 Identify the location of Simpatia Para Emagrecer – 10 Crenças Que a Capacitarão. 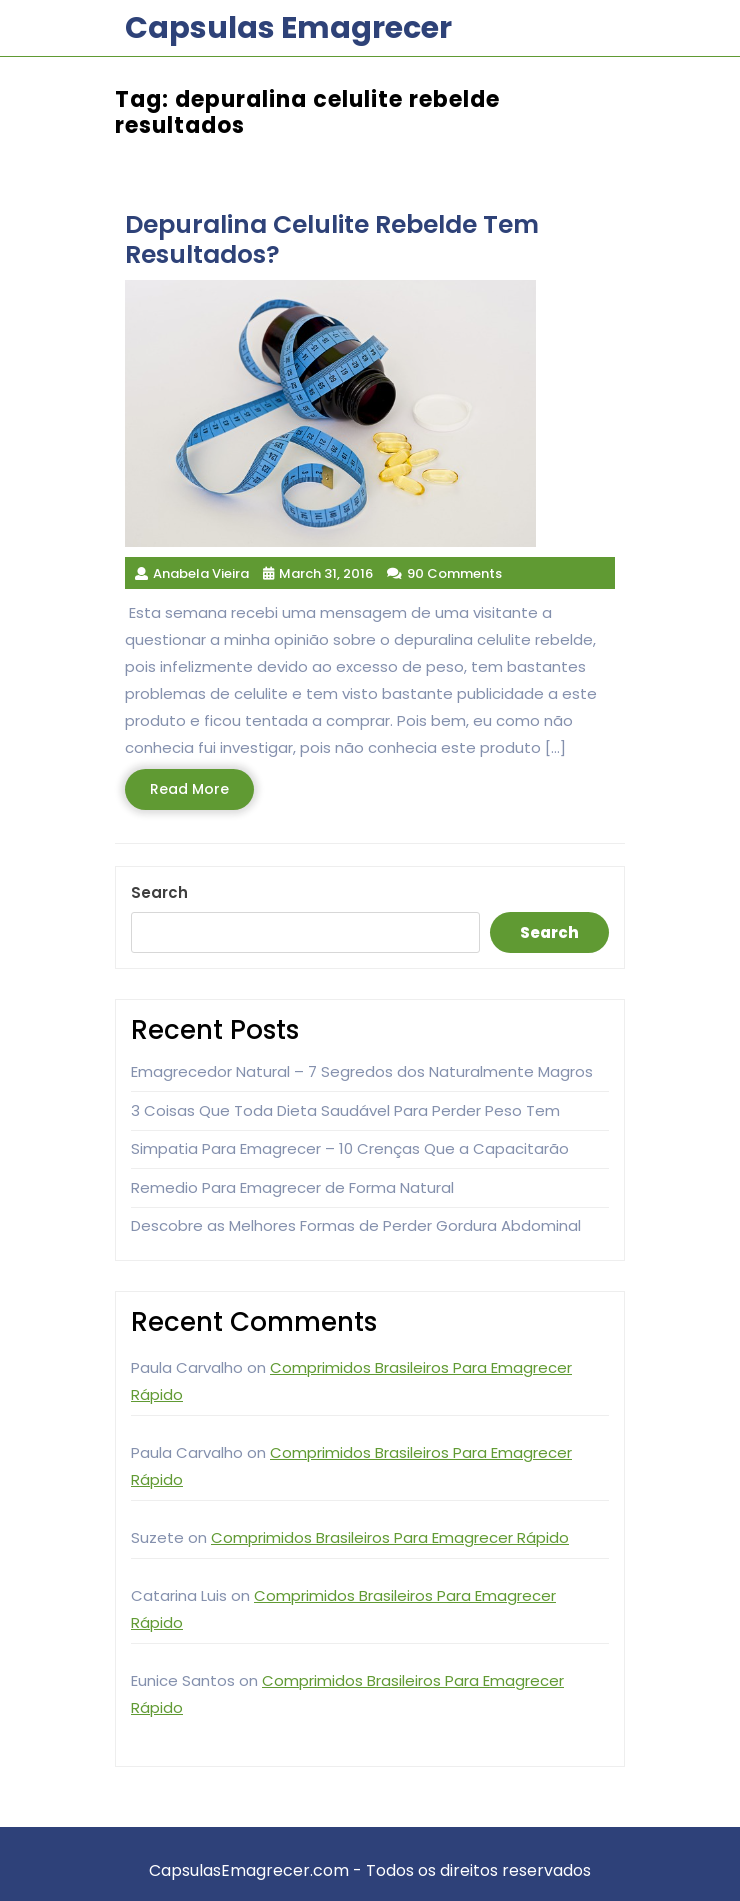
(350, 1148).